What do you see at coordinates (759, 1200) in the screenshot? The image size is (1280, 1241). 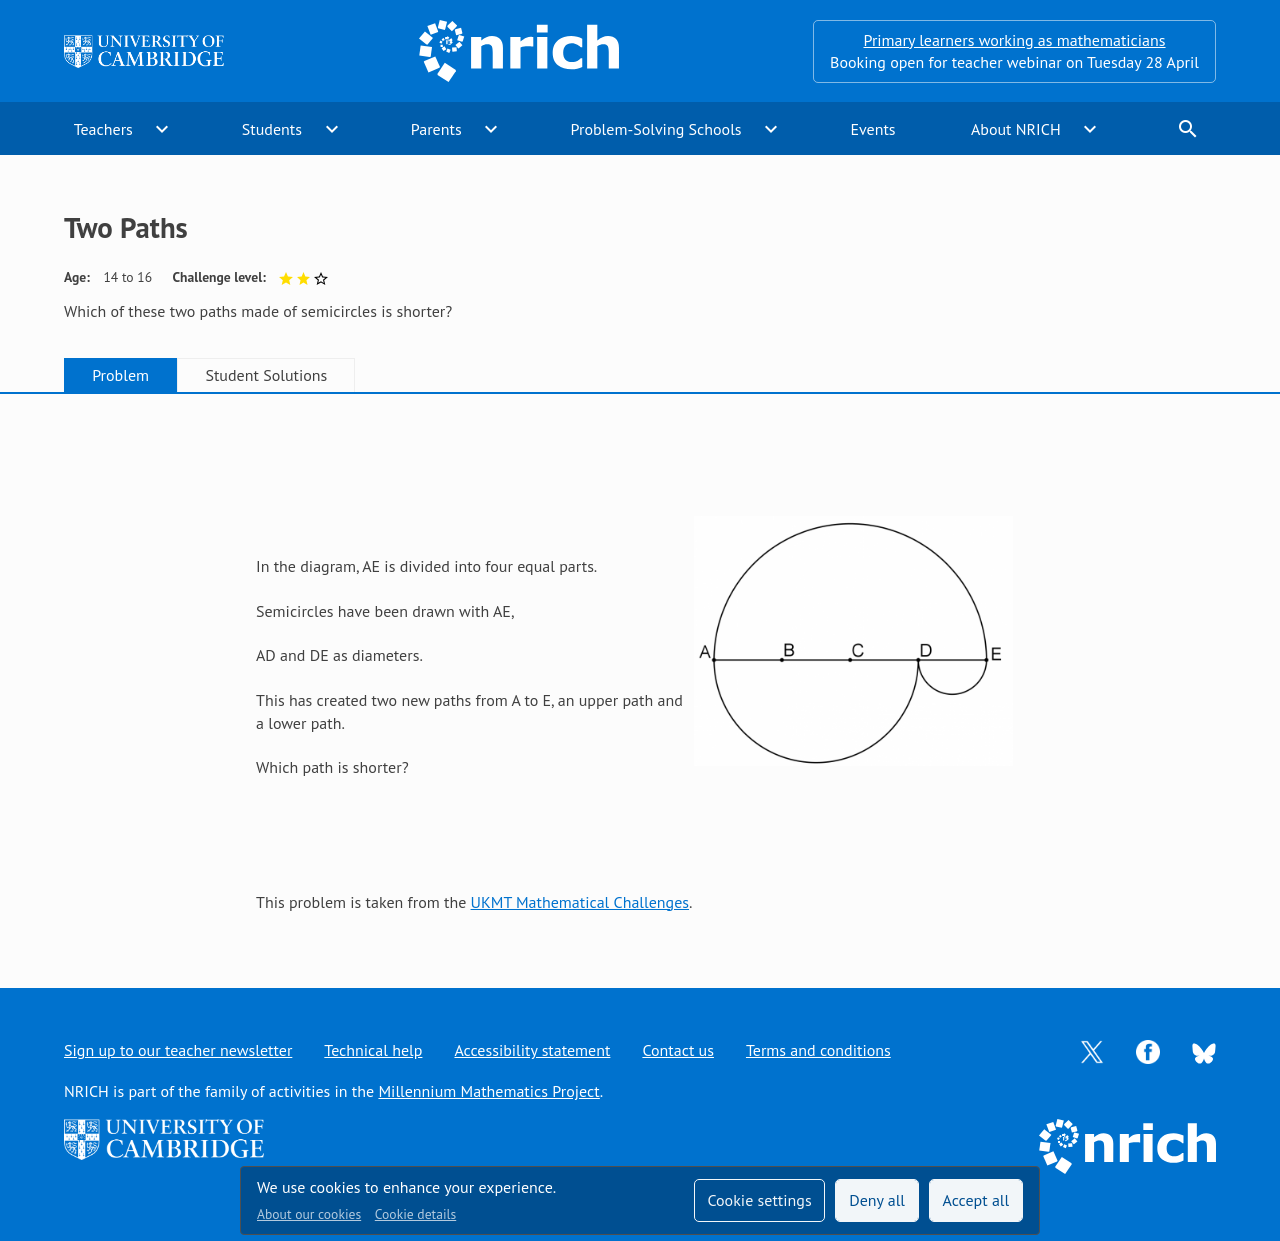 I see `Cookie settings` at bounding box center [759, 1200].